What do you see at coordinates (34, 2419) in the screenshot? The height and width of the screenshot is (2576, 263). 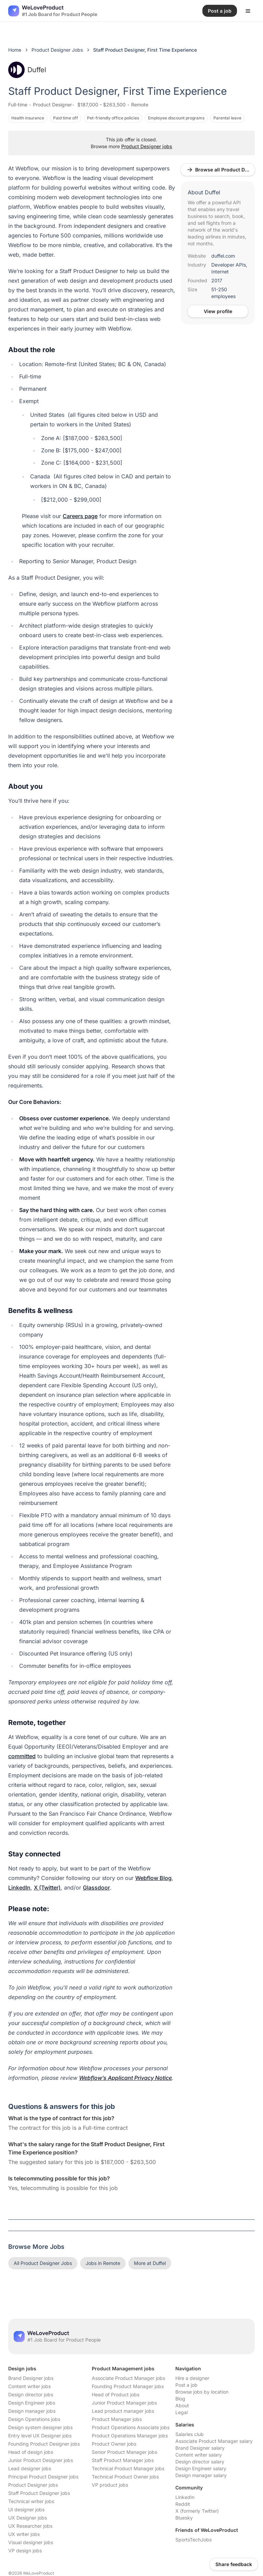 I see `Design Operations jobs` at bounding box center [34, 2419].